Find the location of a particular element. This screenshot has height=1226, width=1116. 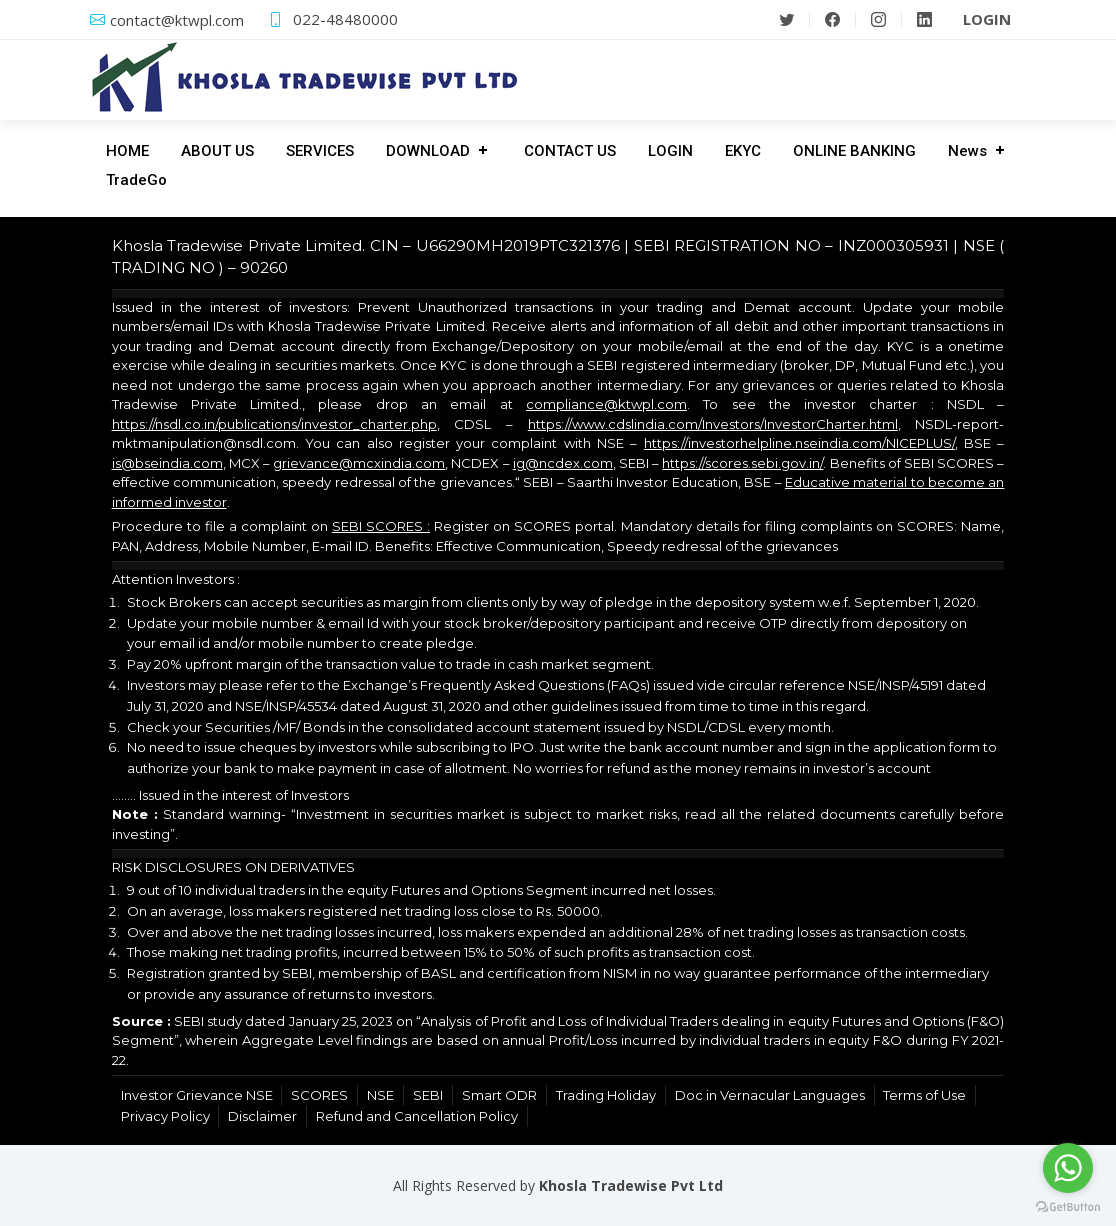

ONLINE BANKING is located at coordinates (854, 151).